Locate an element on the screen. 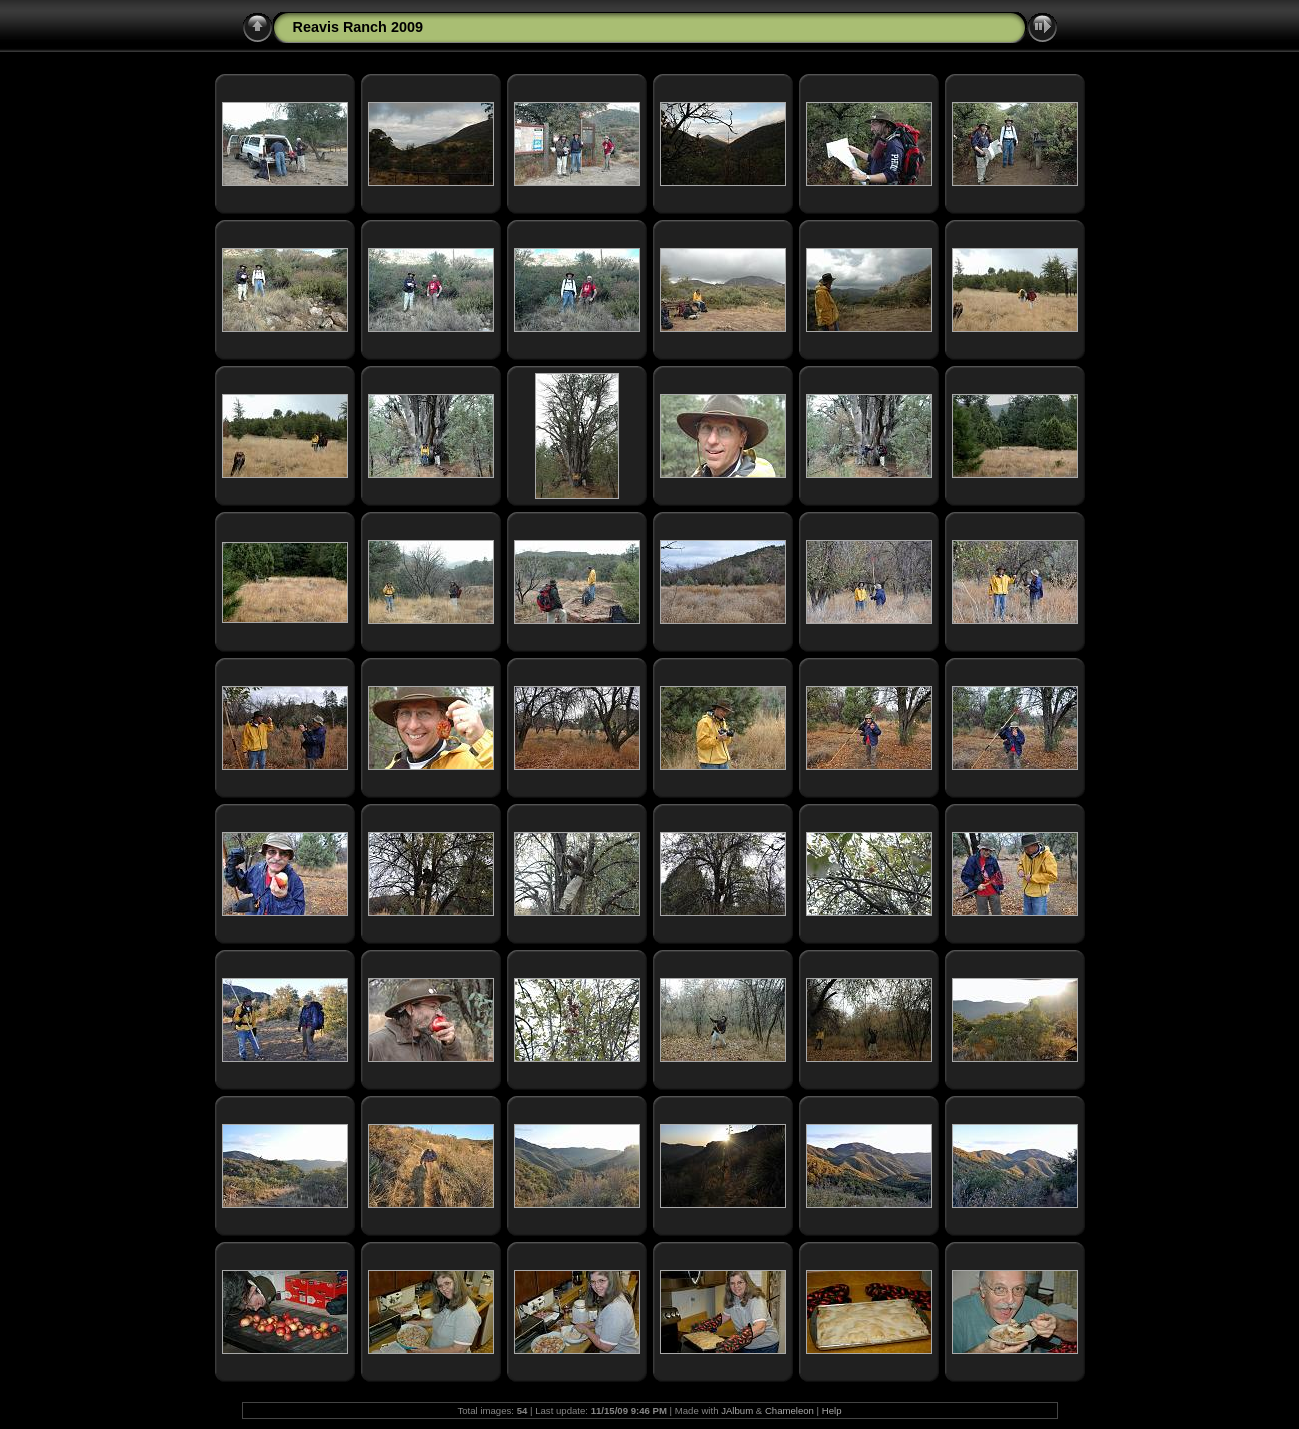 The width and height of the screenshot is (1299, 1429). Help is located at coordinates (832, 1410).